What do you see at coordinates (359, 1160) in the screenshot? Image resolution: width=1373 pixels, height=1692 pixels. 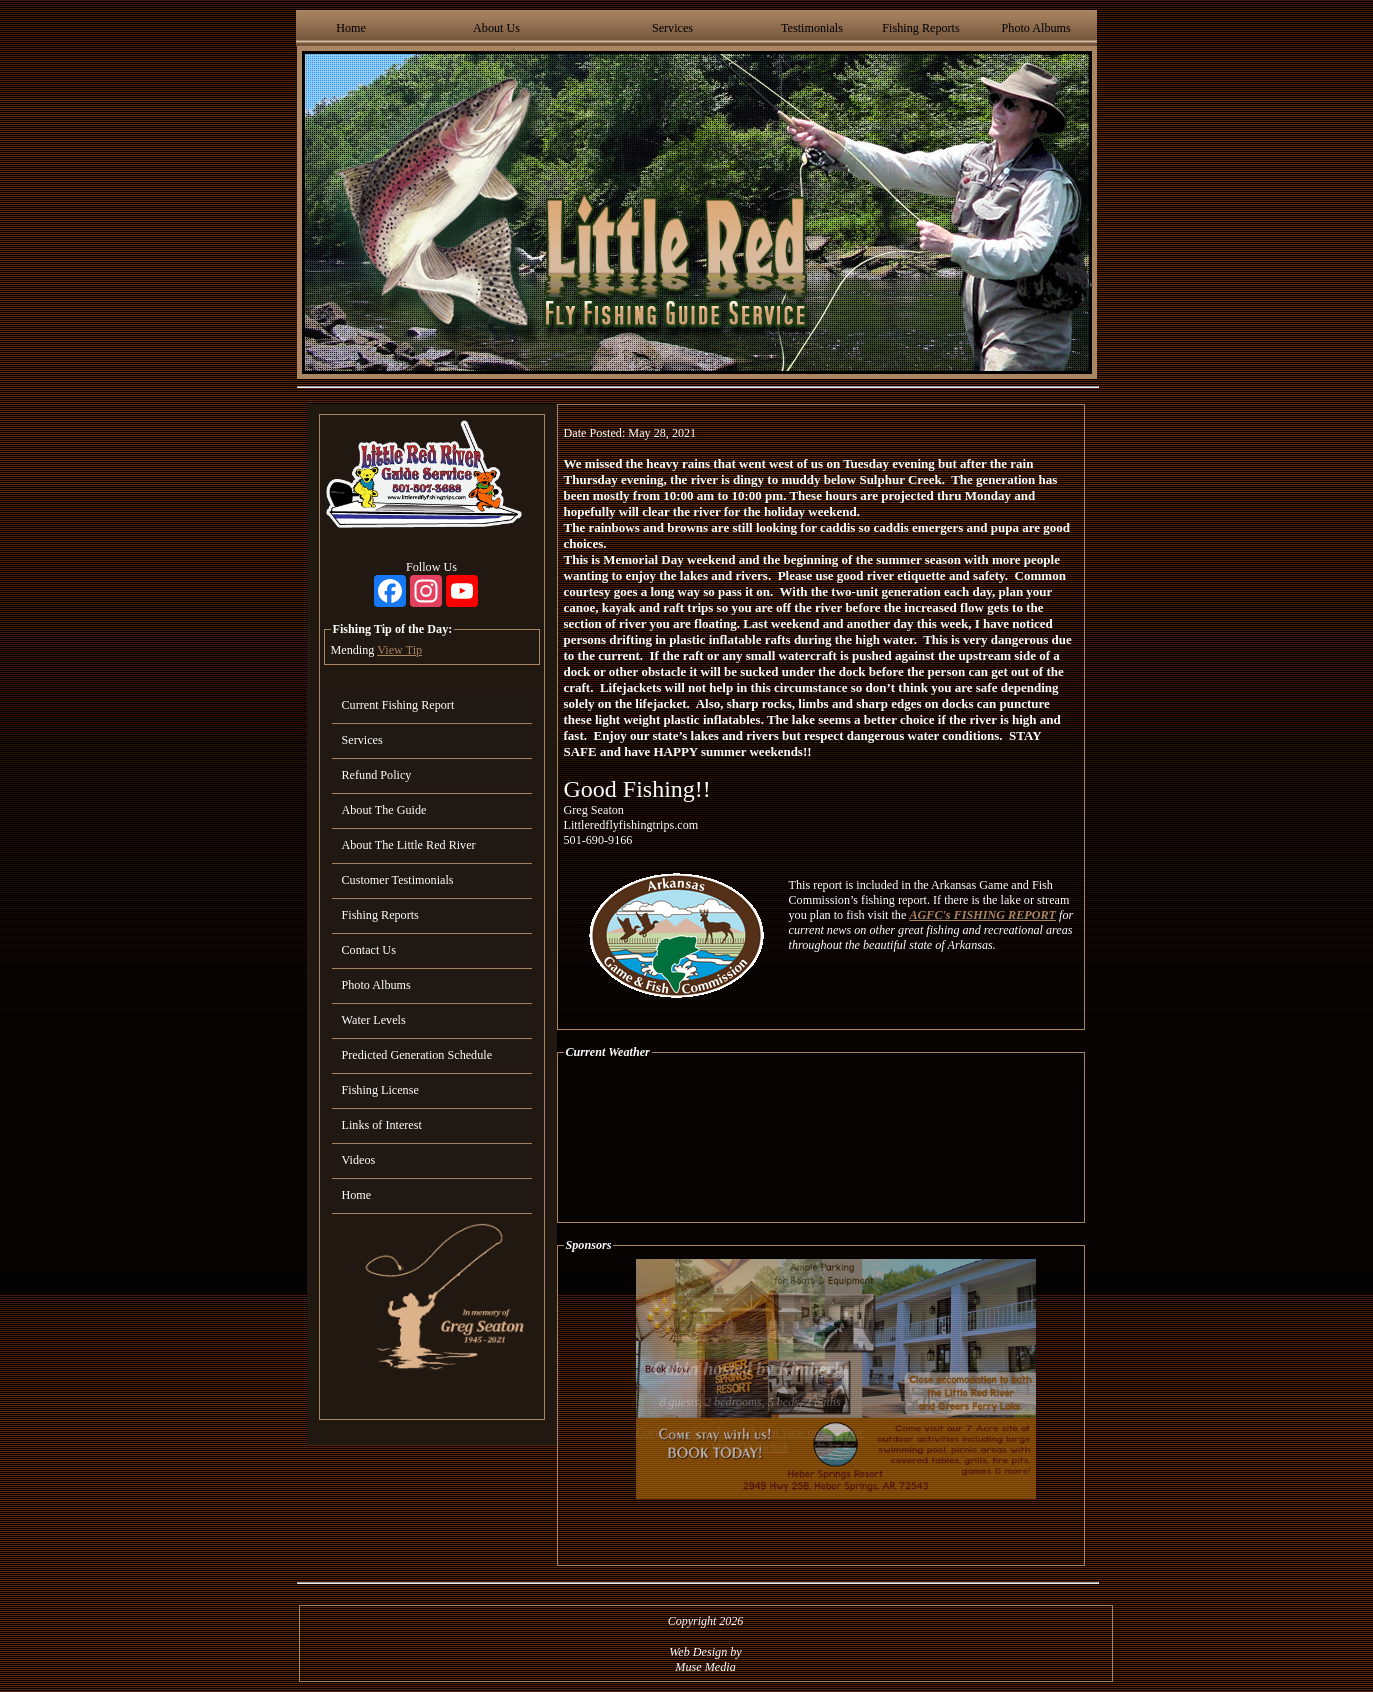 I see `Videos` at bounding box center [359, 1160].